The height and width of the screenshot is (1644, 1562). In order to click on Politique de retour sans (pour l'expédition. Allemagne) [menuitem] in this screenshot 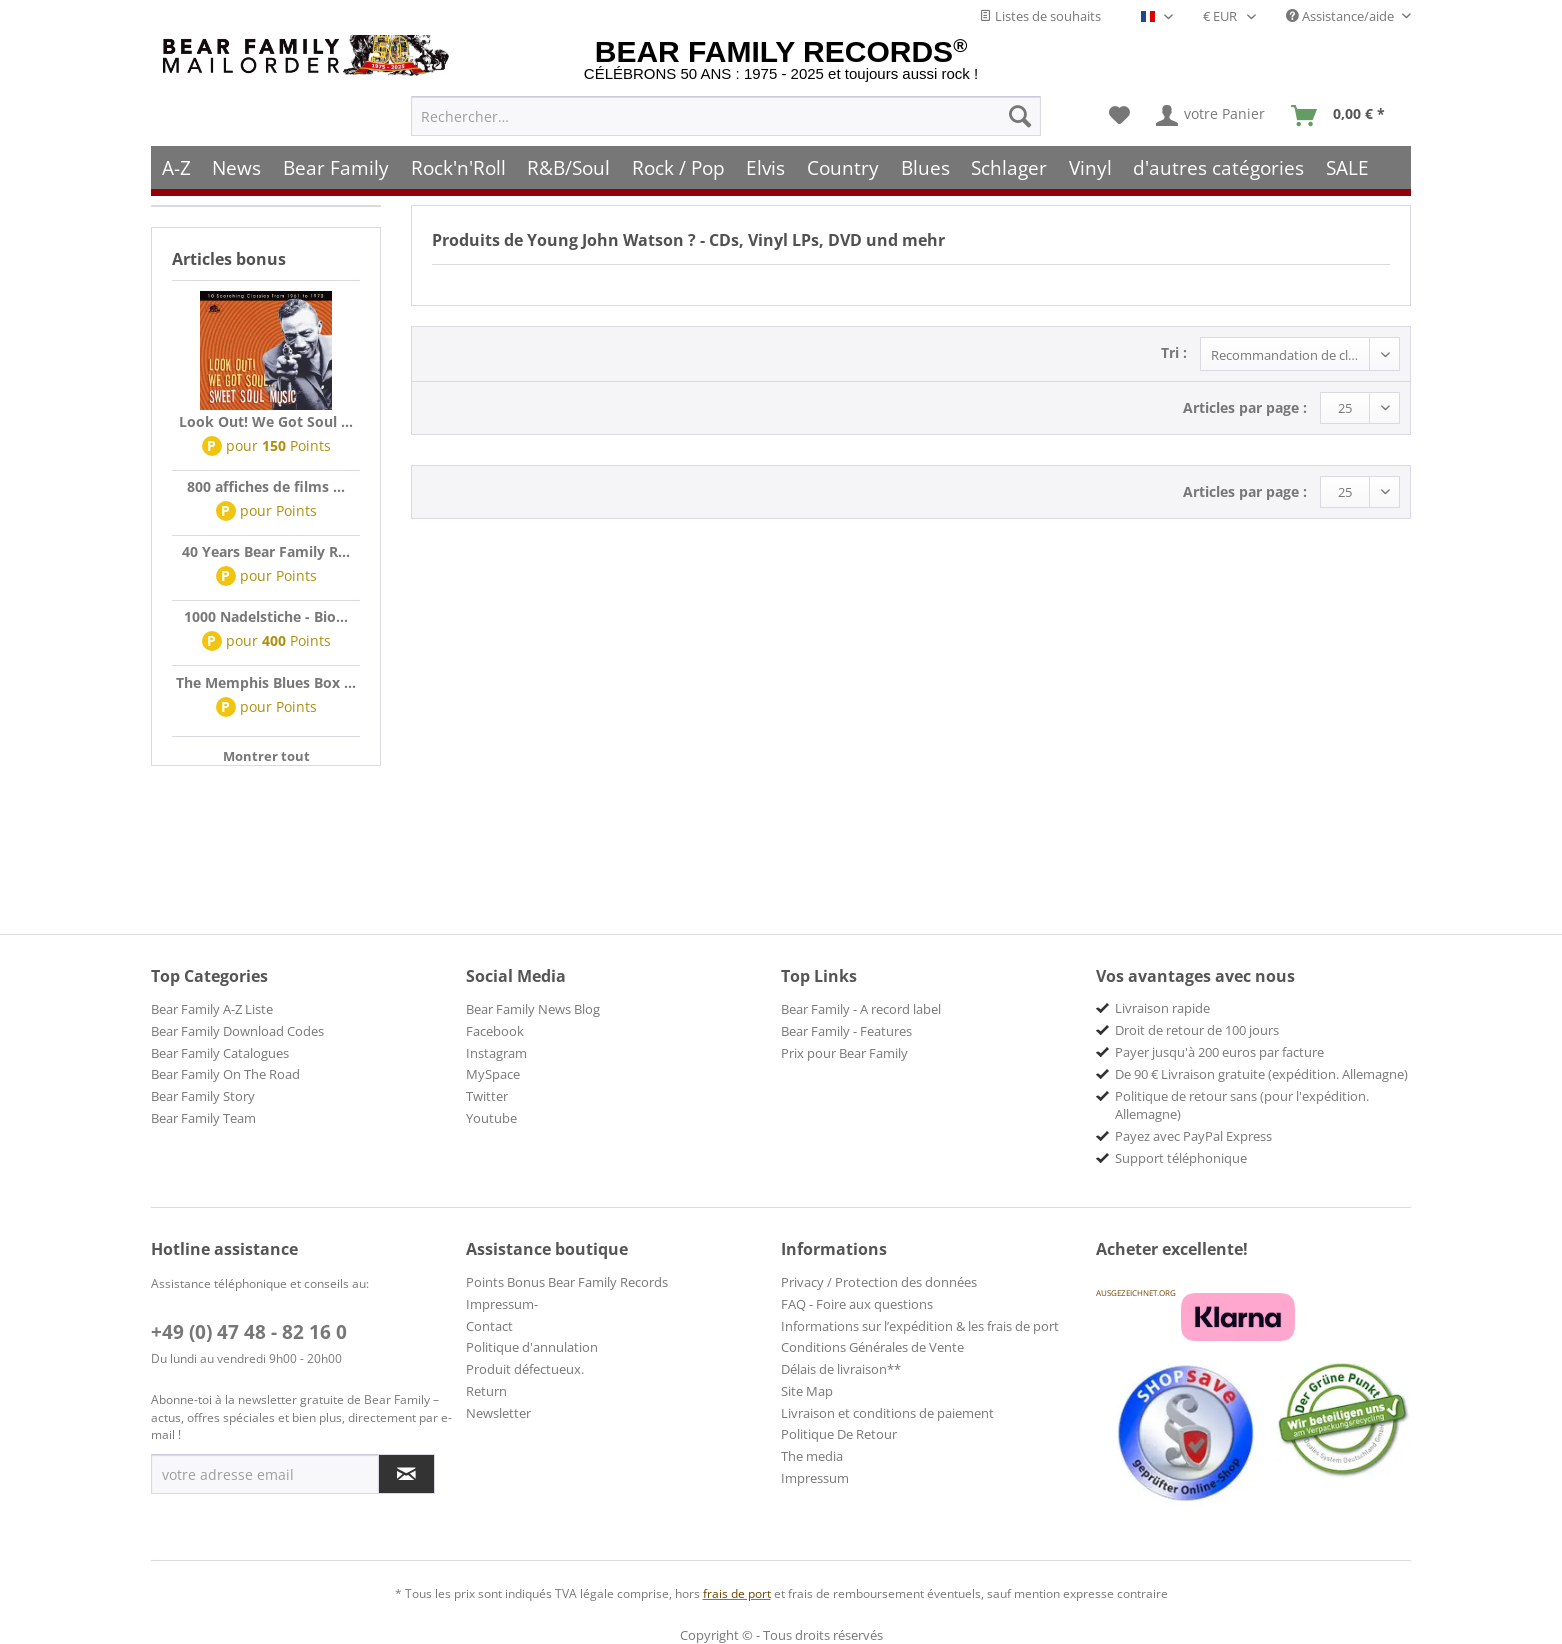, I will do `click(1242, 1105)`.